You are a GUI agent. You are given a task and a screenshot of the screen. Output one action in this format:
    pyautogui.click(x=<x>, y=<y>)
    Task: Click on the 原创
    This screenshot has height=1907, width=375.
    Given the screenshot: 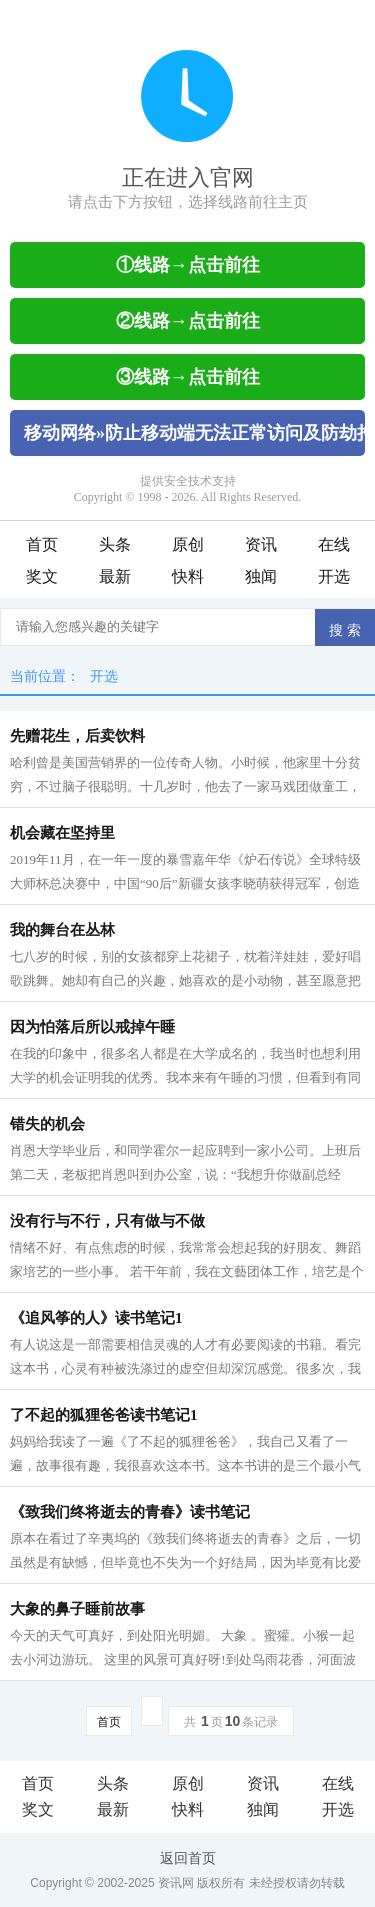 What is the action you would take?
    pyautogui.click(x=188, y=544)
    